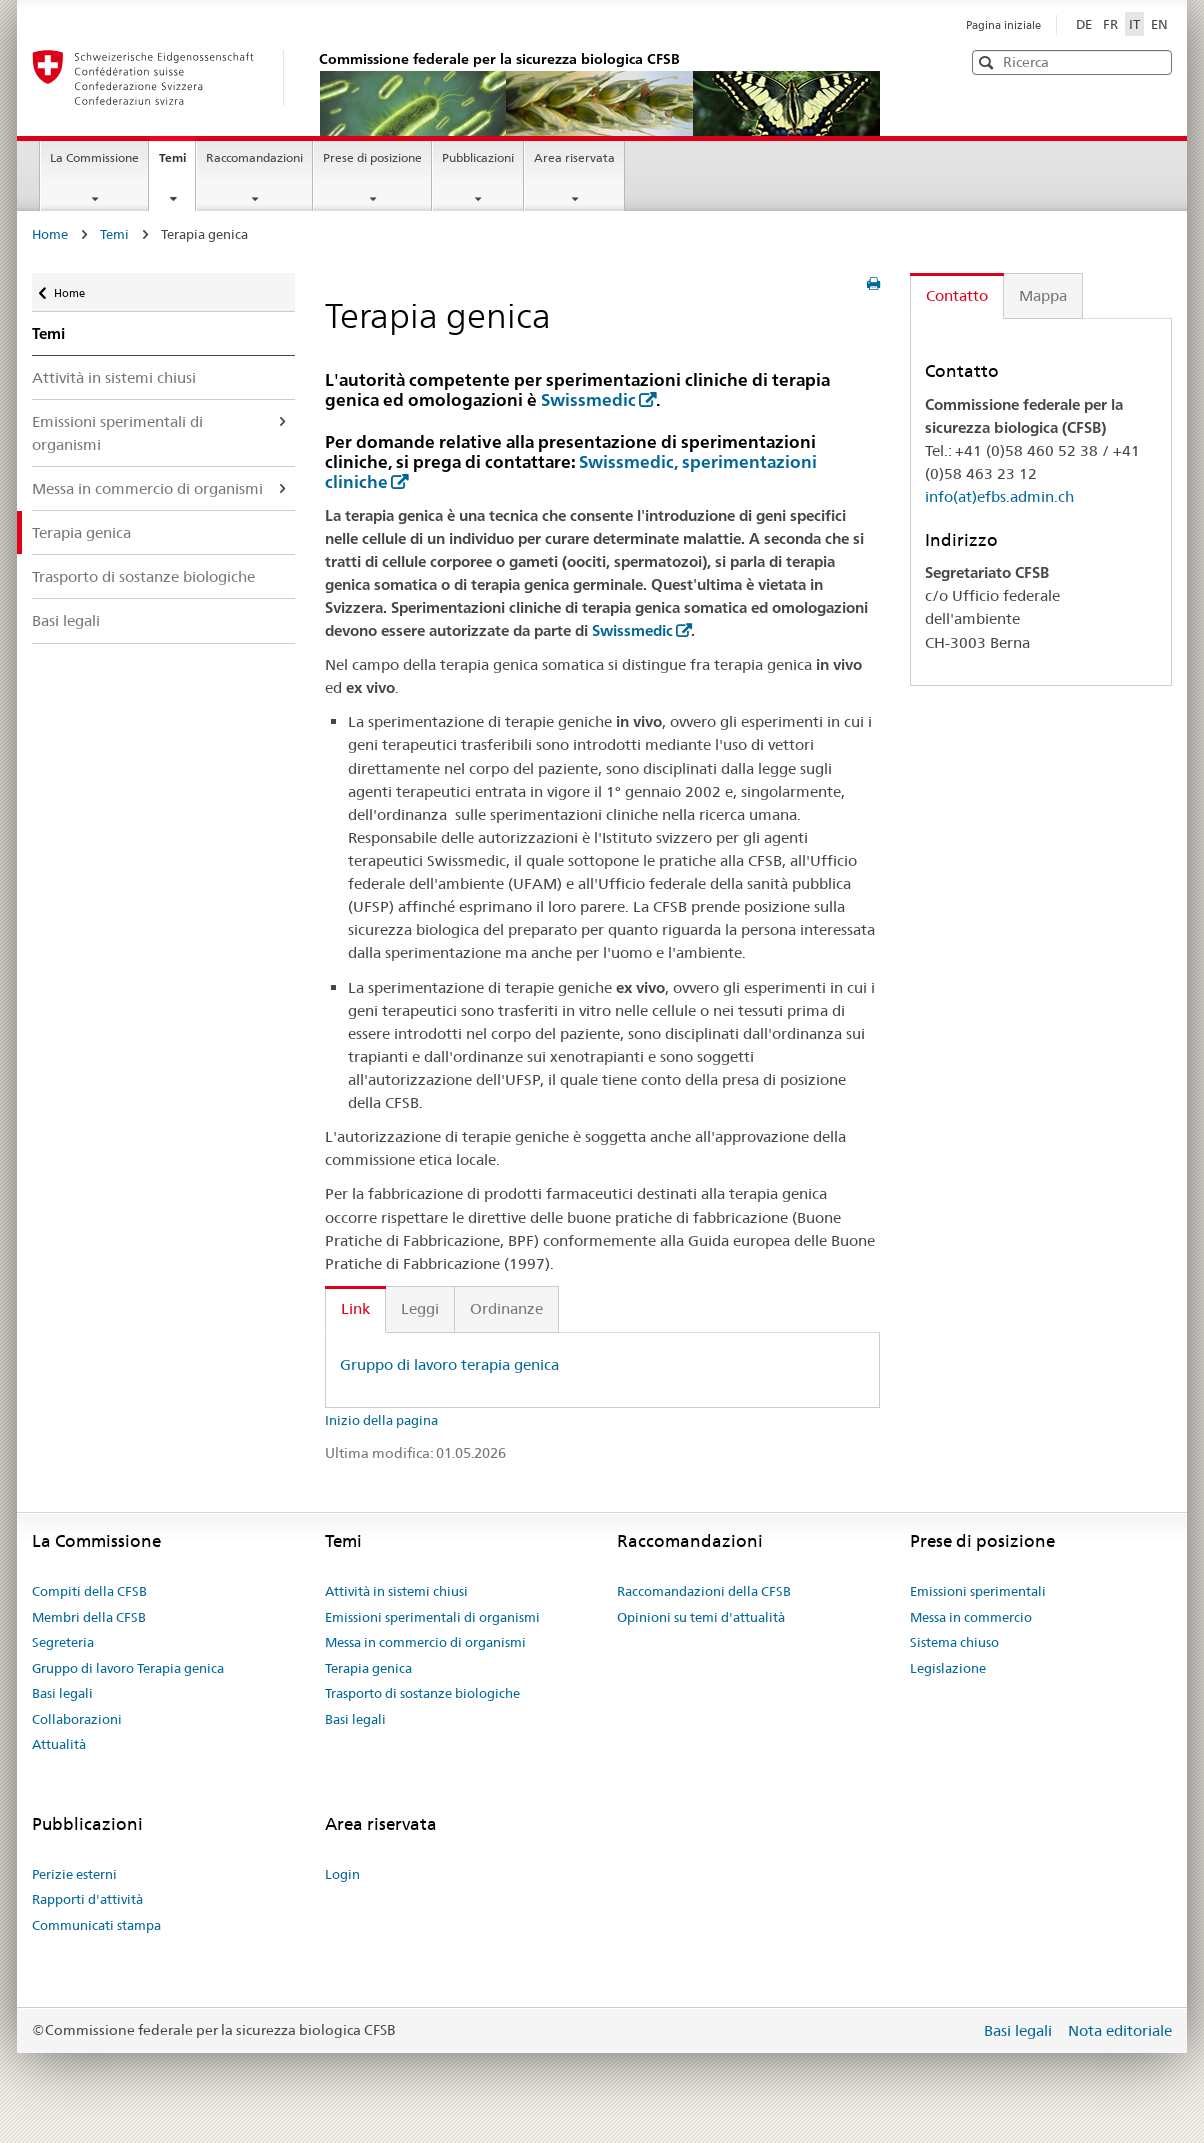 The height and width of the screenshot is (2143, 1204). I want to click on Messa in commercio di organismi, so click(147, 488).